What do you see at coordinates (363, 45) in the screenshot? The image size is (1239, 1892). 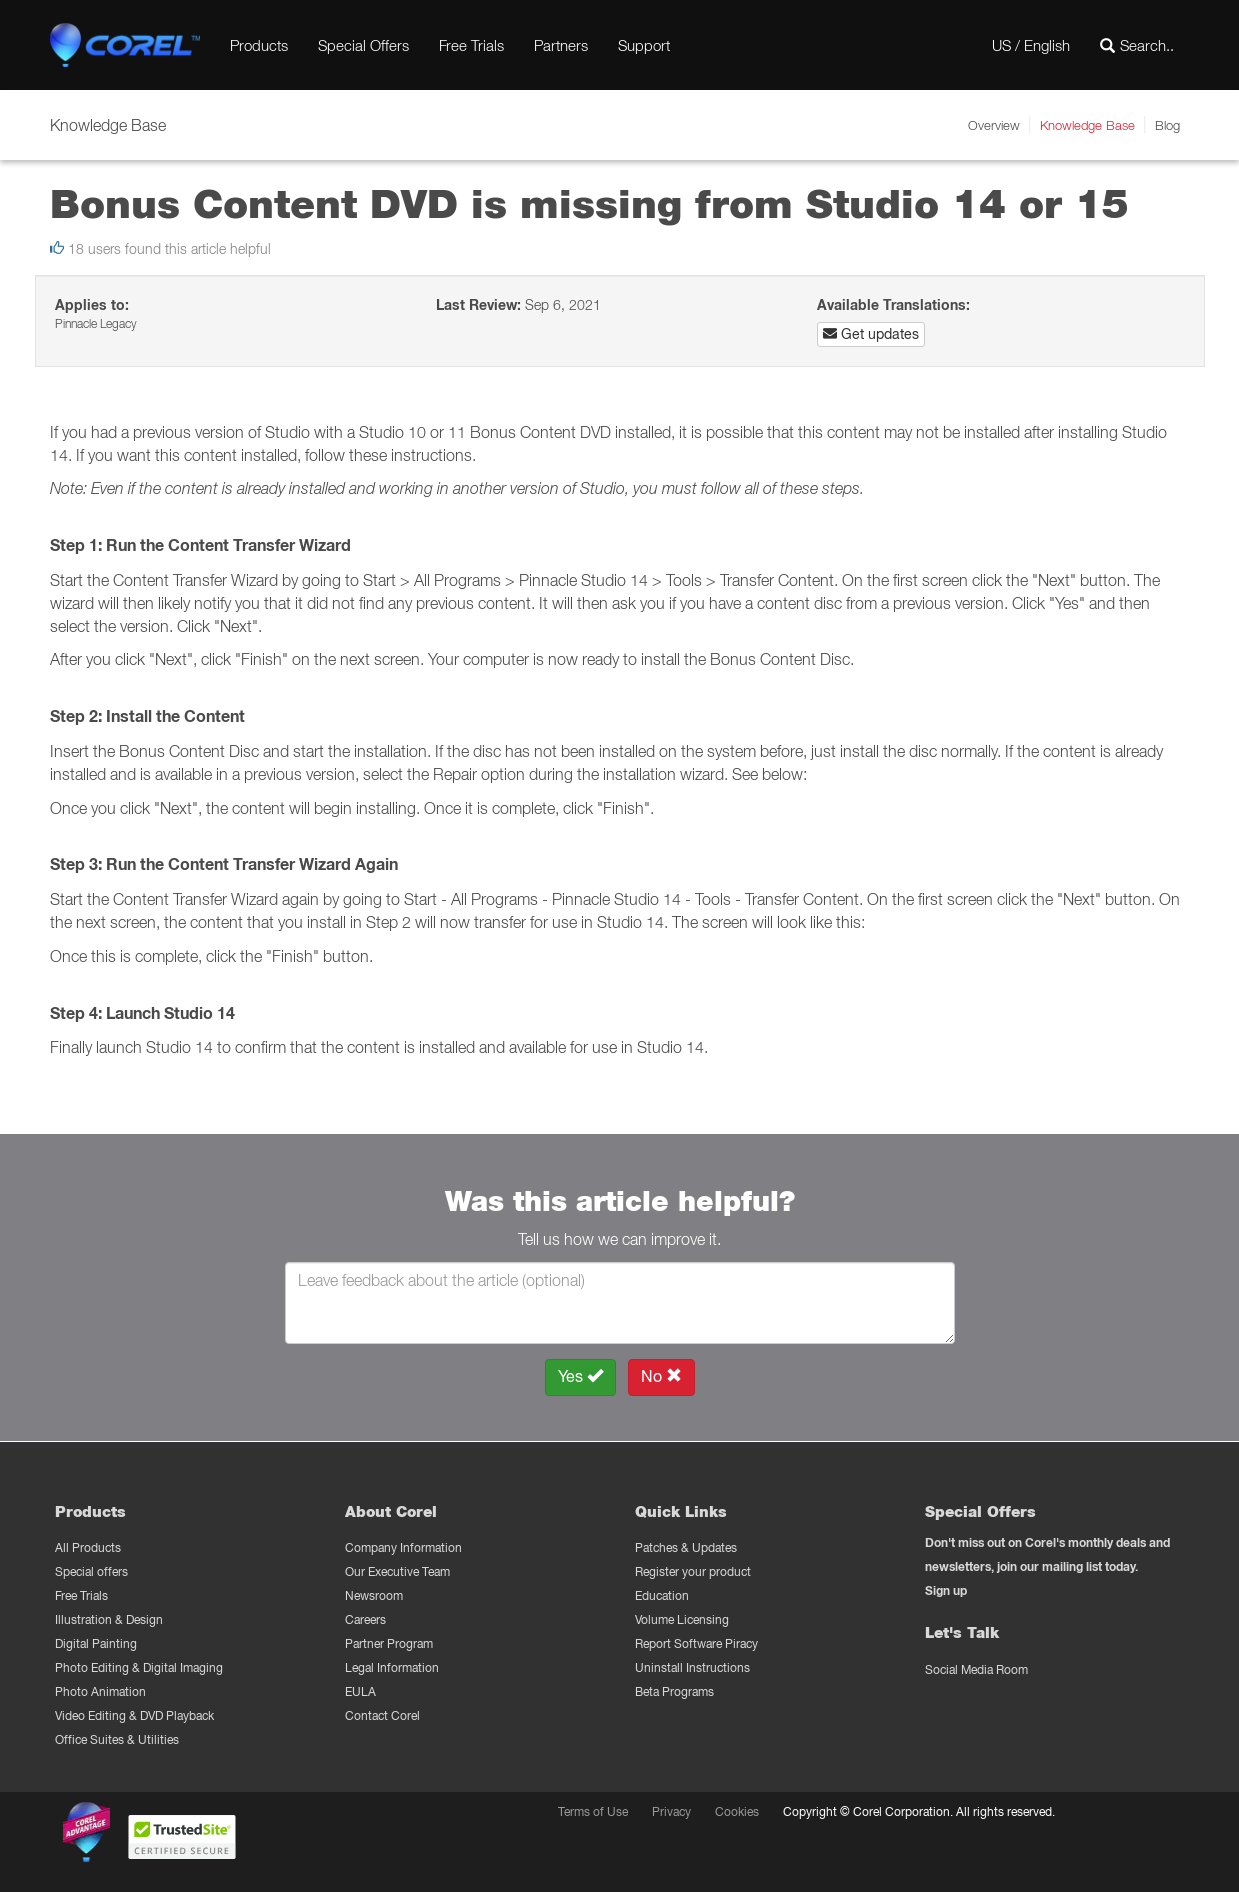 I see `Special Offers` at bounding box center [363, 45].